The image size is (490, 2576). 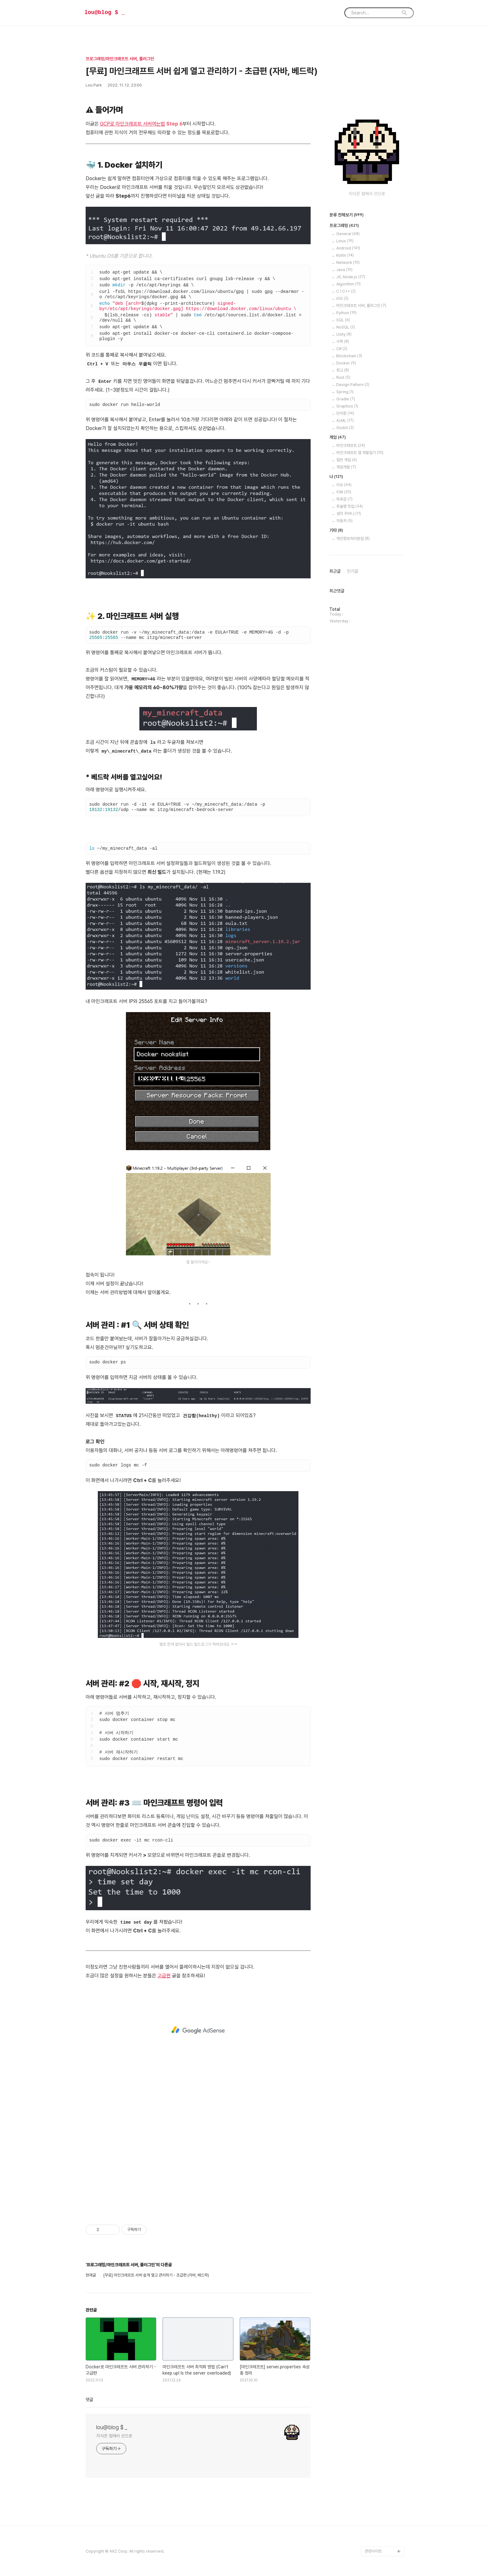 I want to click on Python, so click(x=346, y=312).